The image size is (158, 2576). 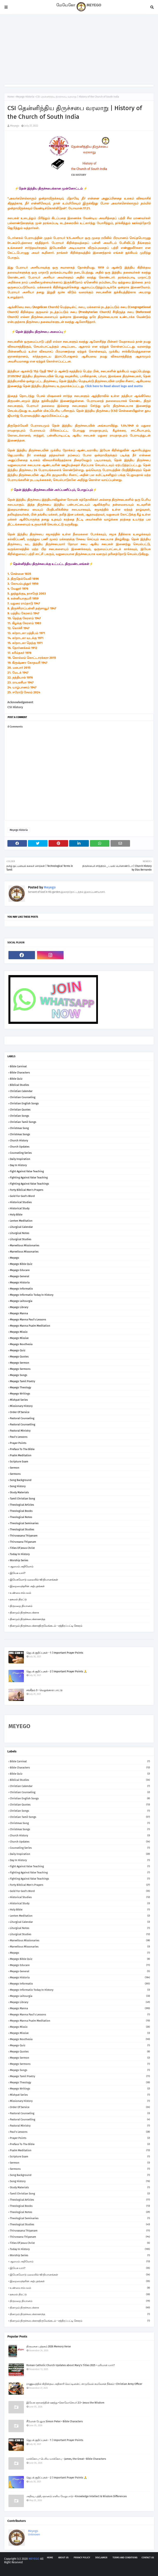 What do you see at coordinates (76, 2496) in the screenshot?
I see `அறிவு, புத்தி, ஞானம்: எளிய வேறுபாடு • Knowledge Intellect & Wisdom Differences` at bounding box center [76, 2496].